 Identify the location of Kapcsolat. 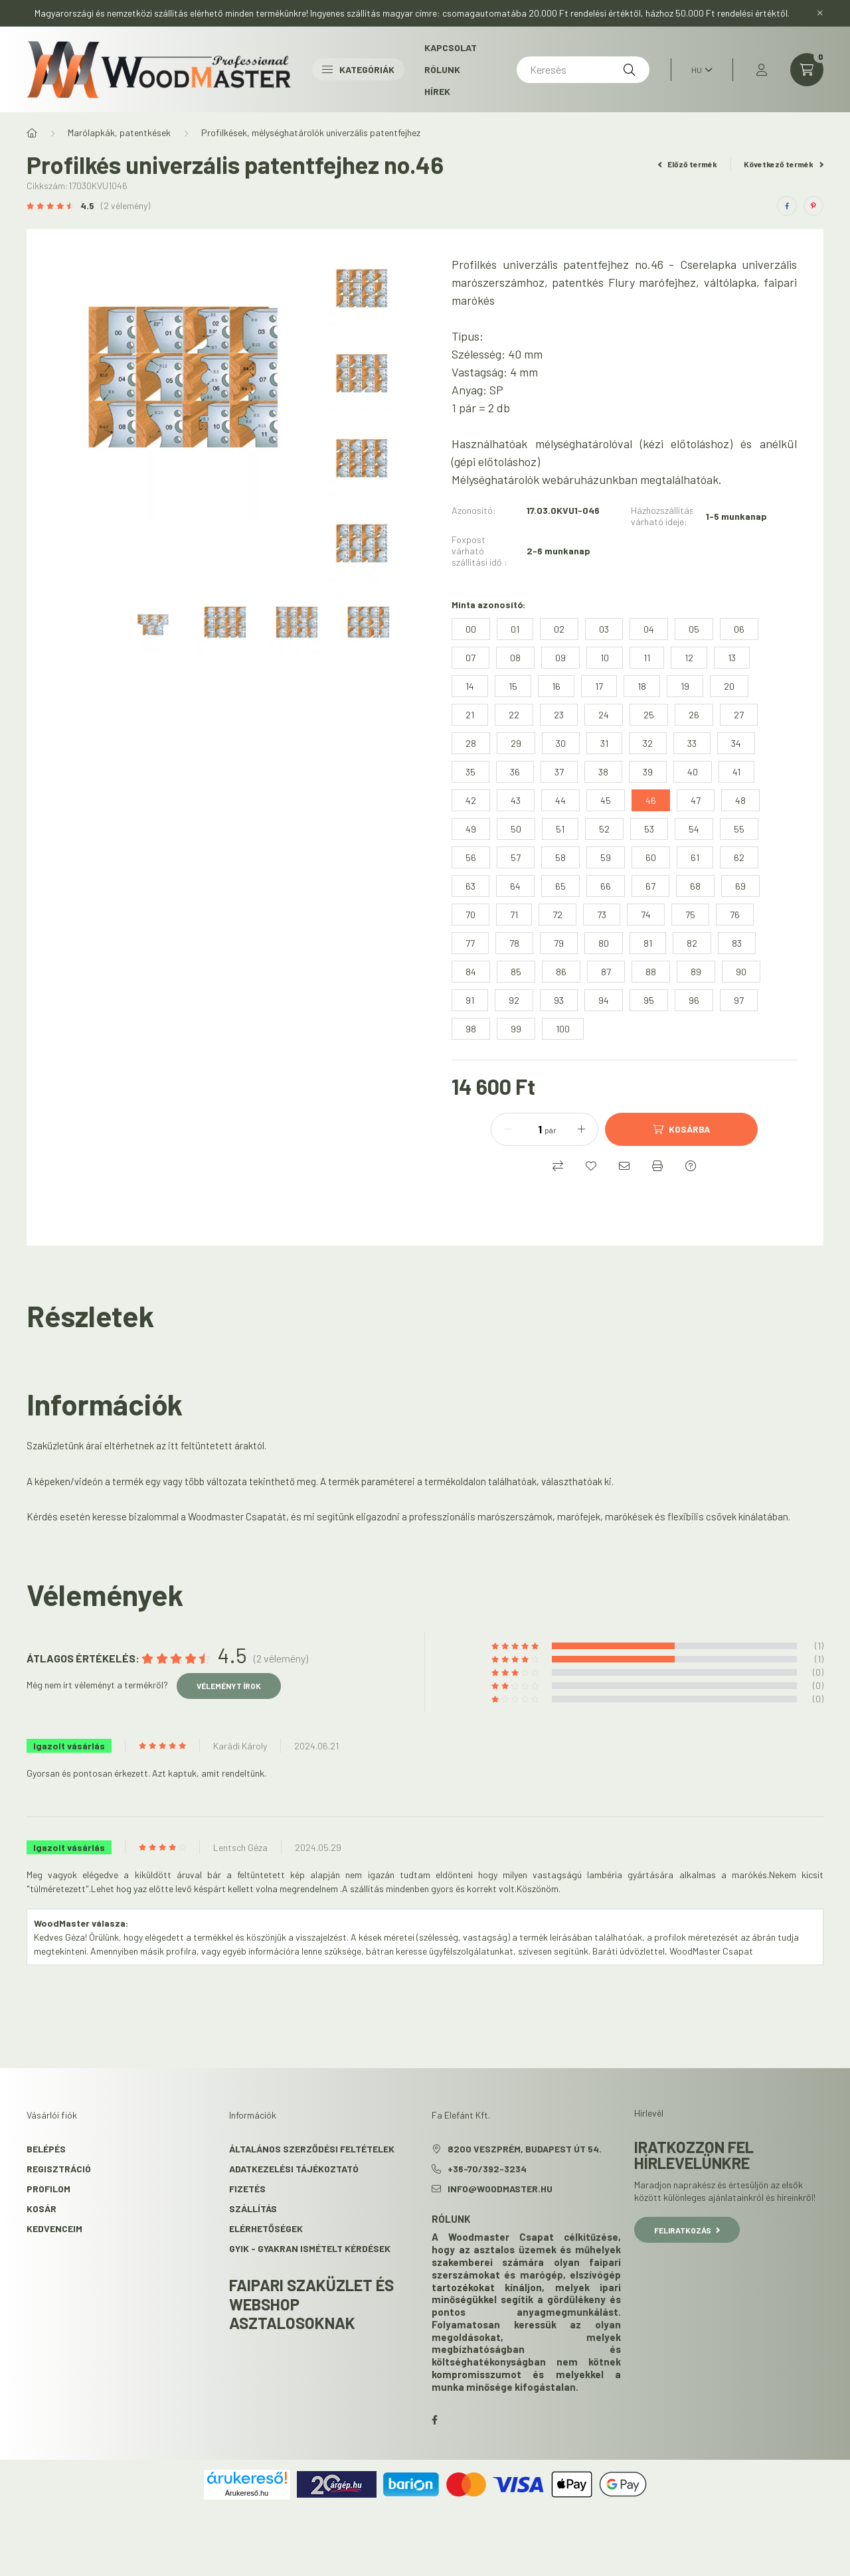
(450, 47).